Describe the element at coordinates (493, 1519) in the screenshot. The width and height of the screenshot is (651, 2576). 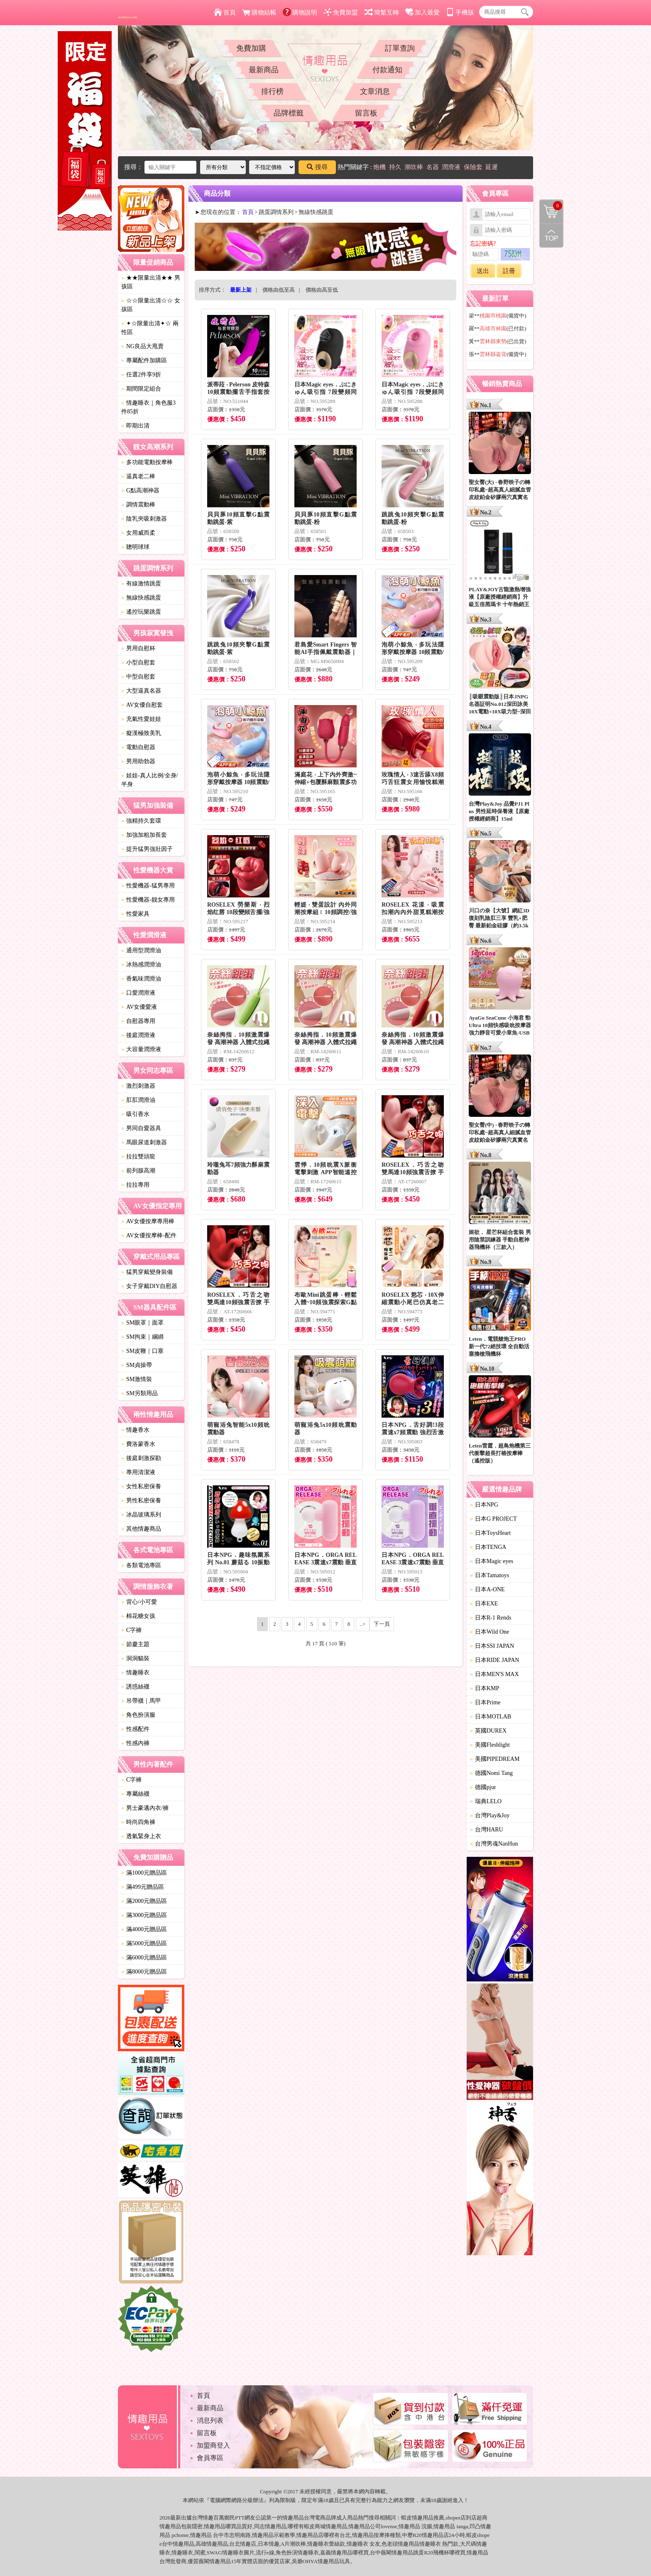
I see `日本G PROJECT` at that location.